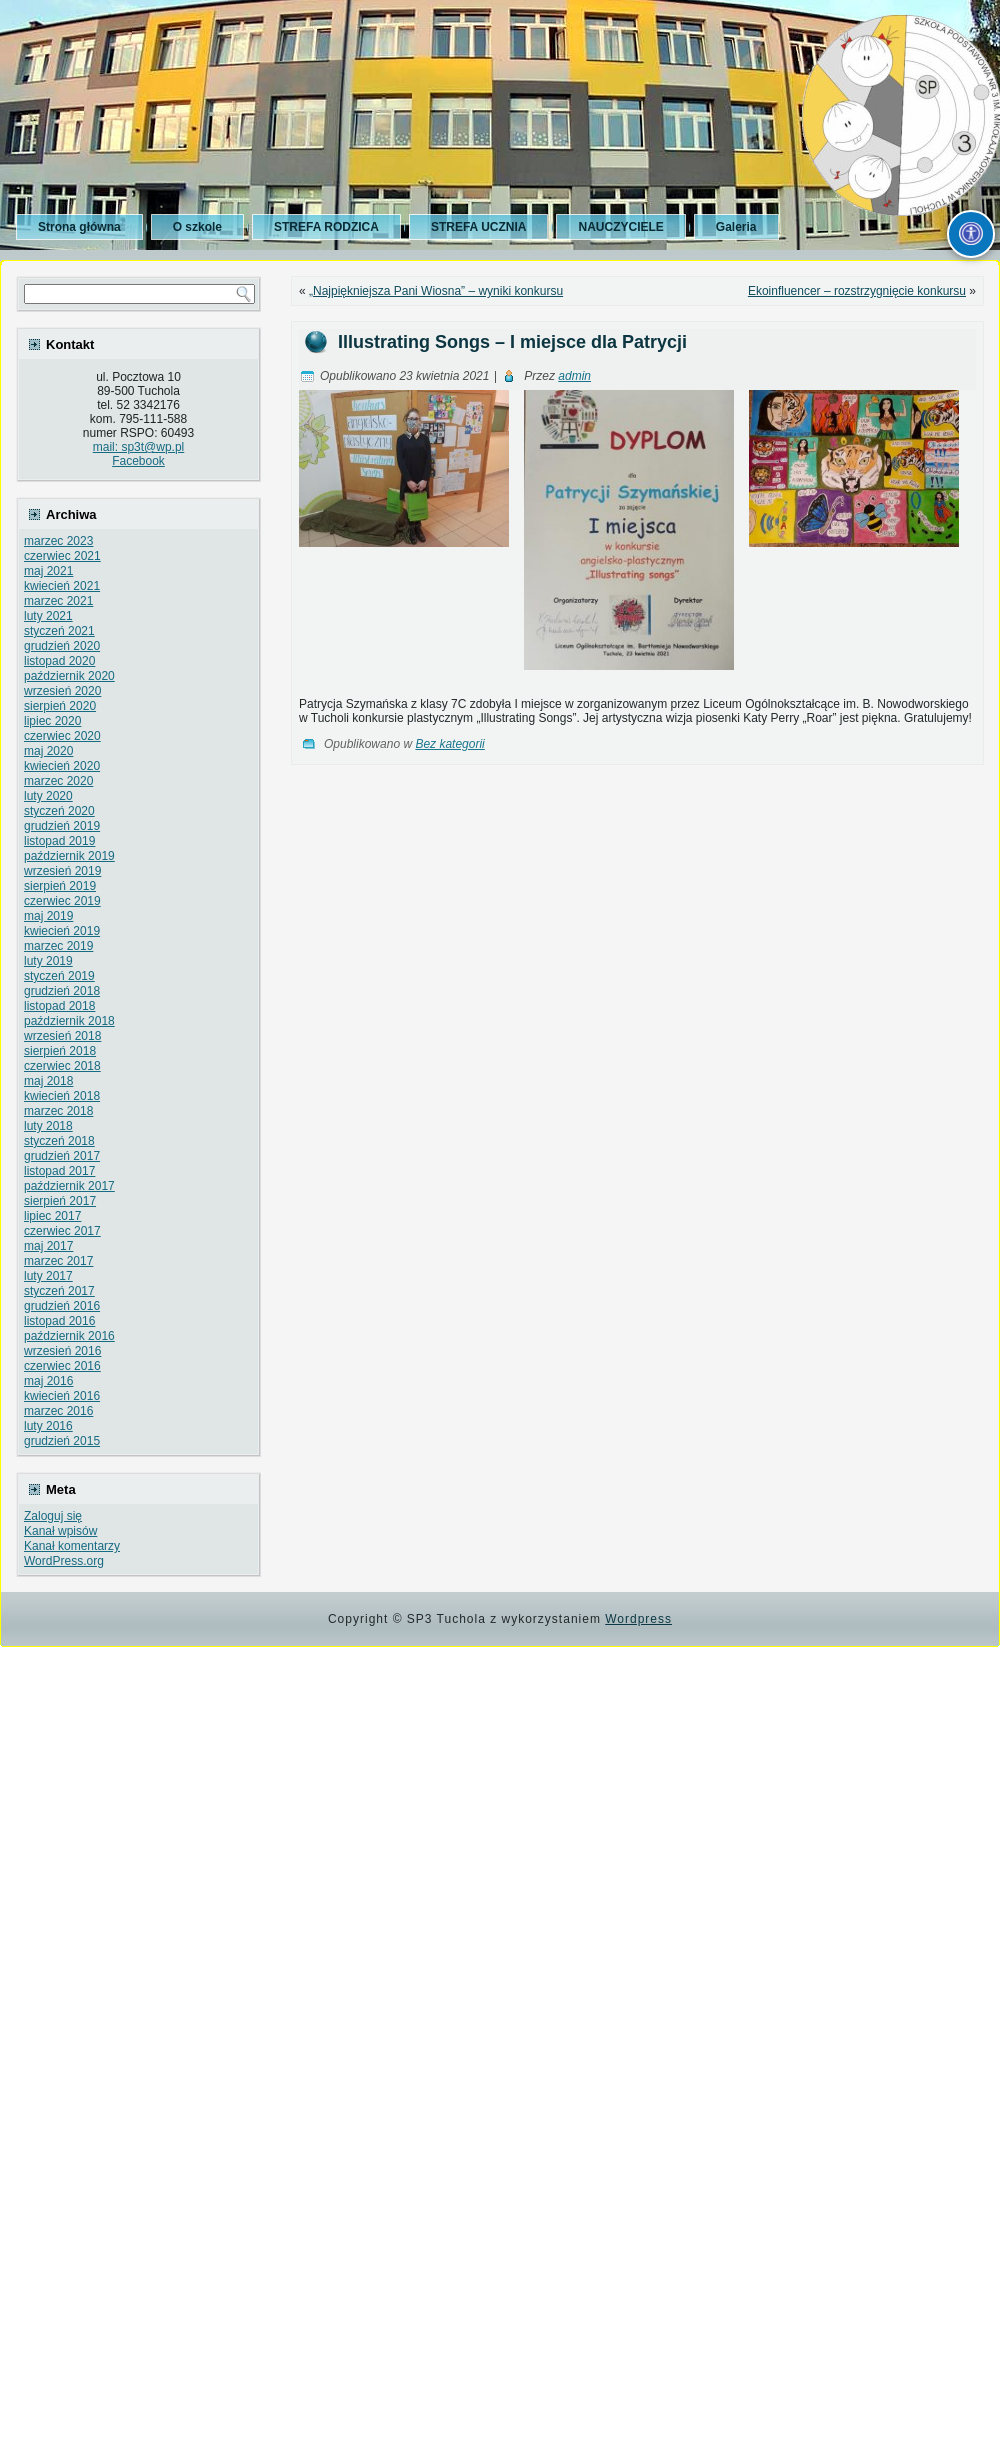  I want to click on admin, so click(574, 376).